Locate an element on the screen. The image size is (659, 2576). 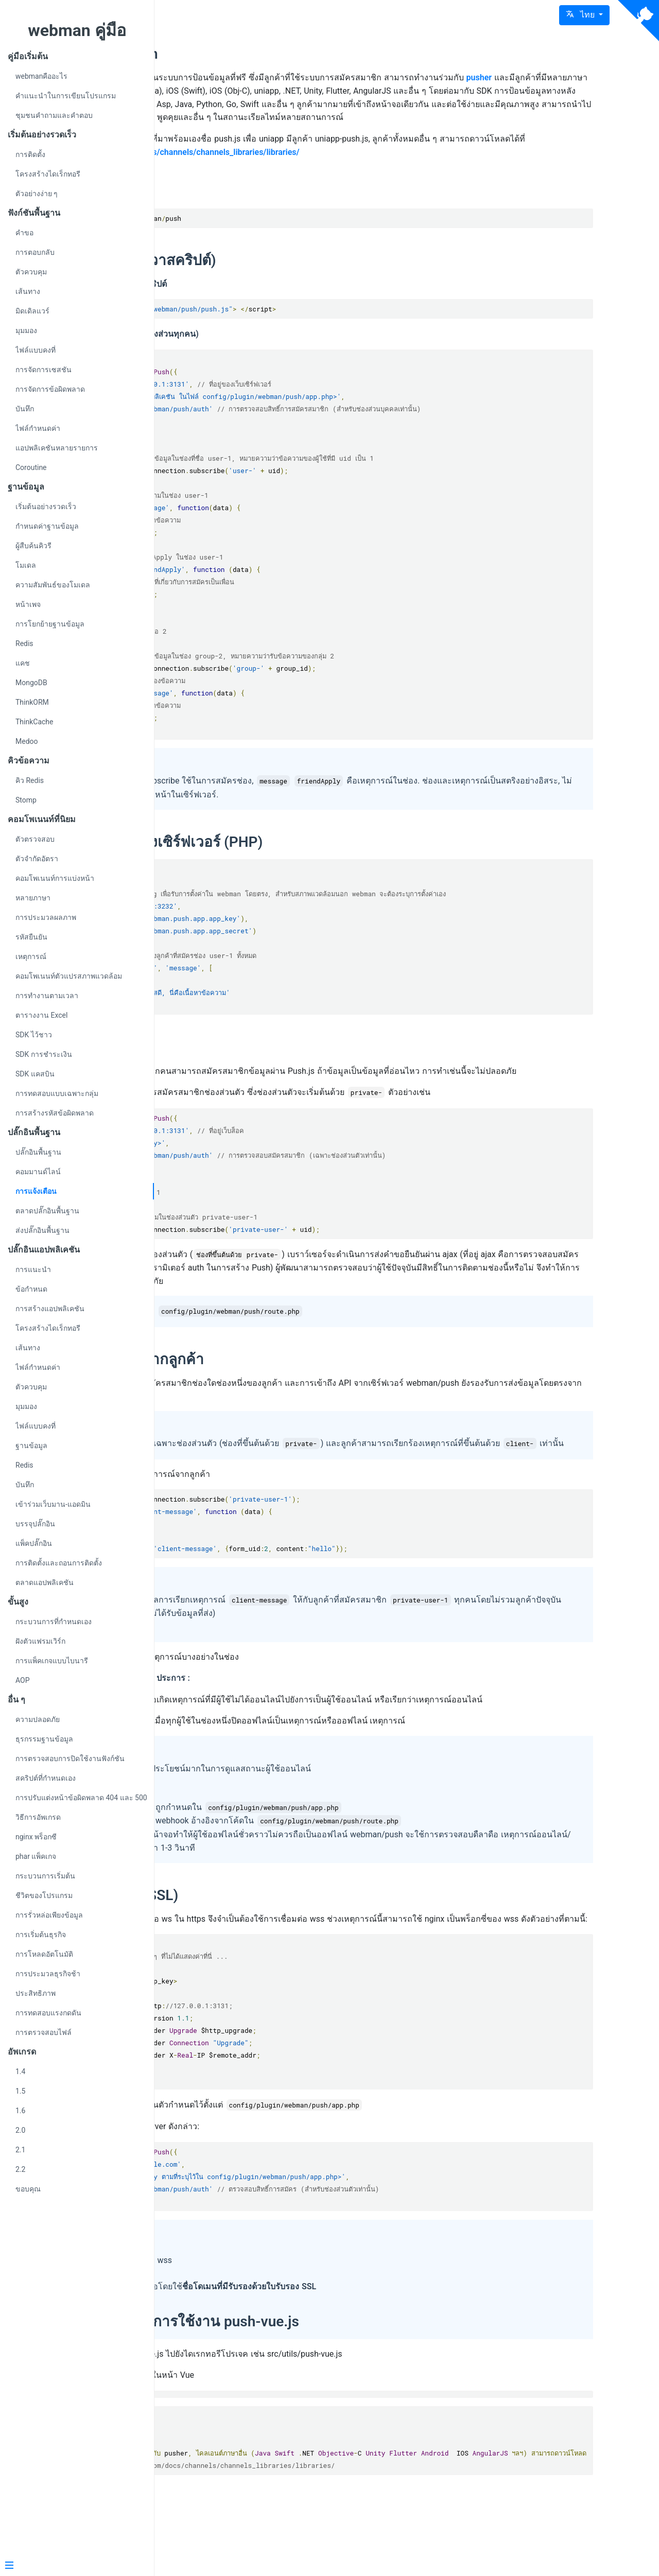
ชีวิตของโปรแกรม is located at coordinates (44, 1895).